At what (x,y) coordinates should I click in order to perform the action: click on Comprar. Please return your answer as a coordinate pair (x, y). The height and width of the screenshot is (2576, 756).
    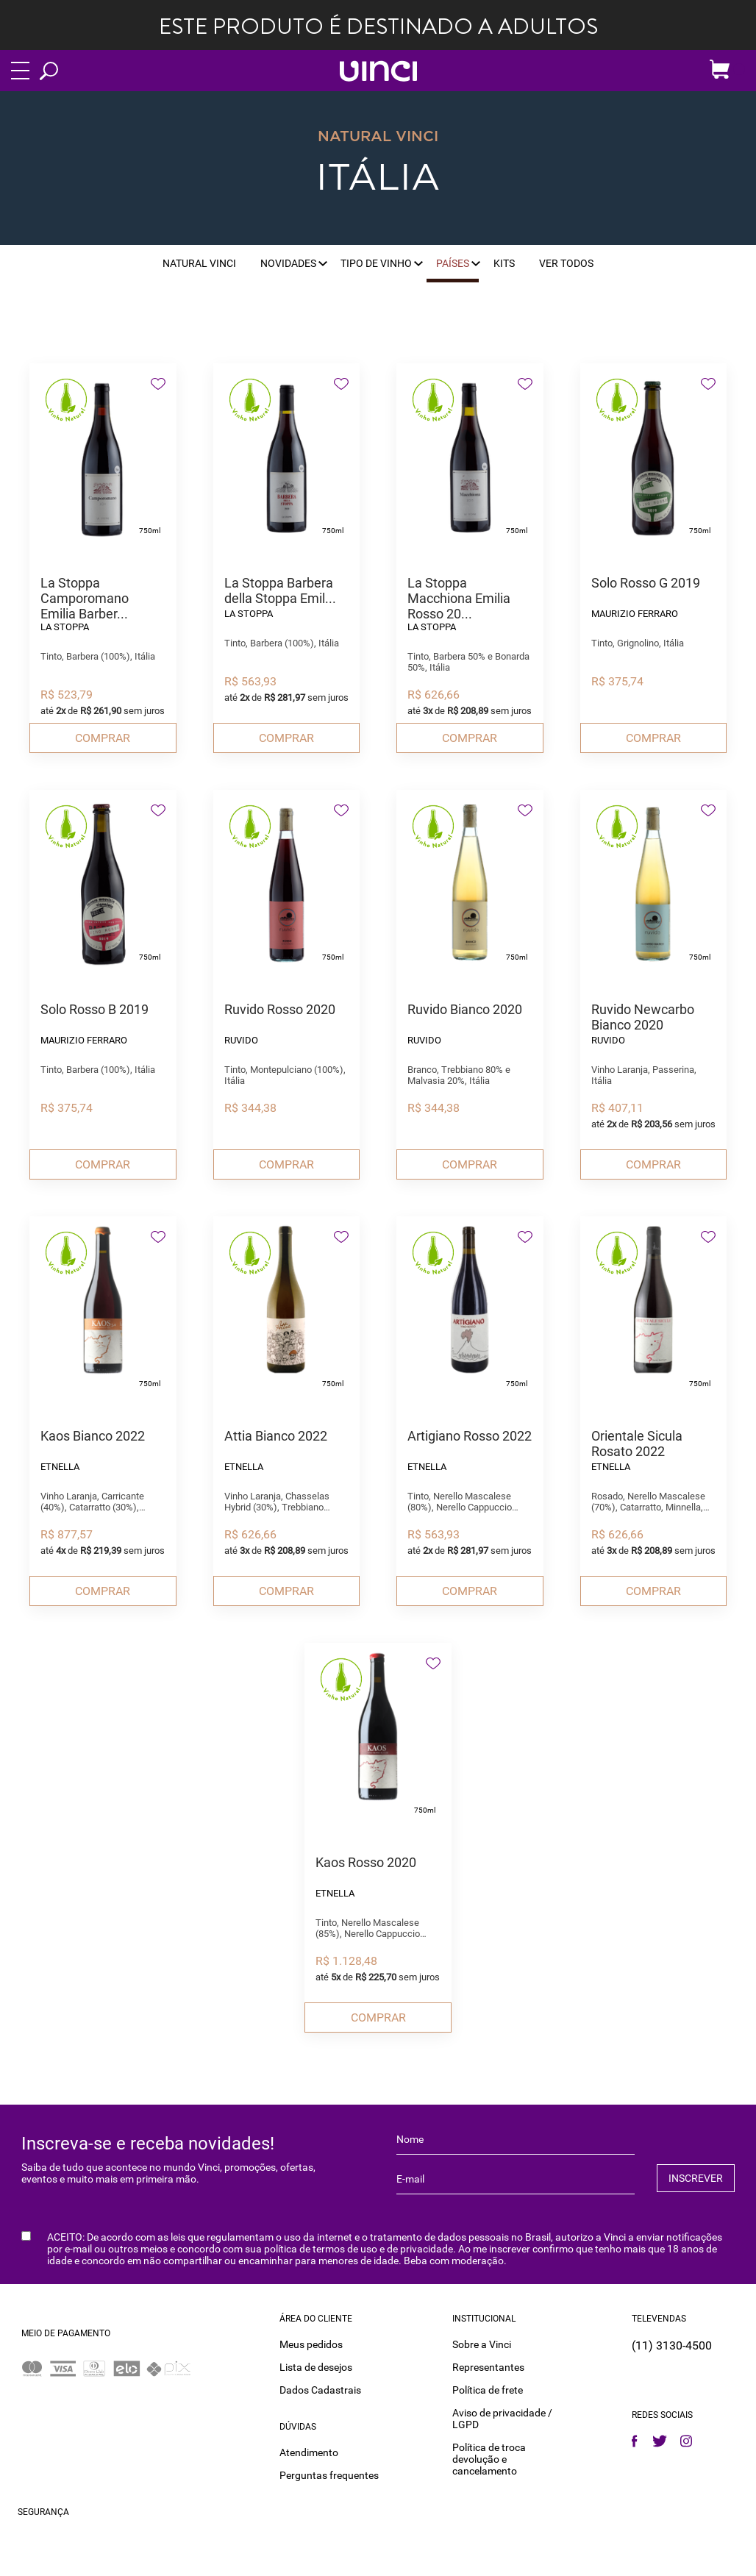
    Looking at the image, I should click on (102, 738).